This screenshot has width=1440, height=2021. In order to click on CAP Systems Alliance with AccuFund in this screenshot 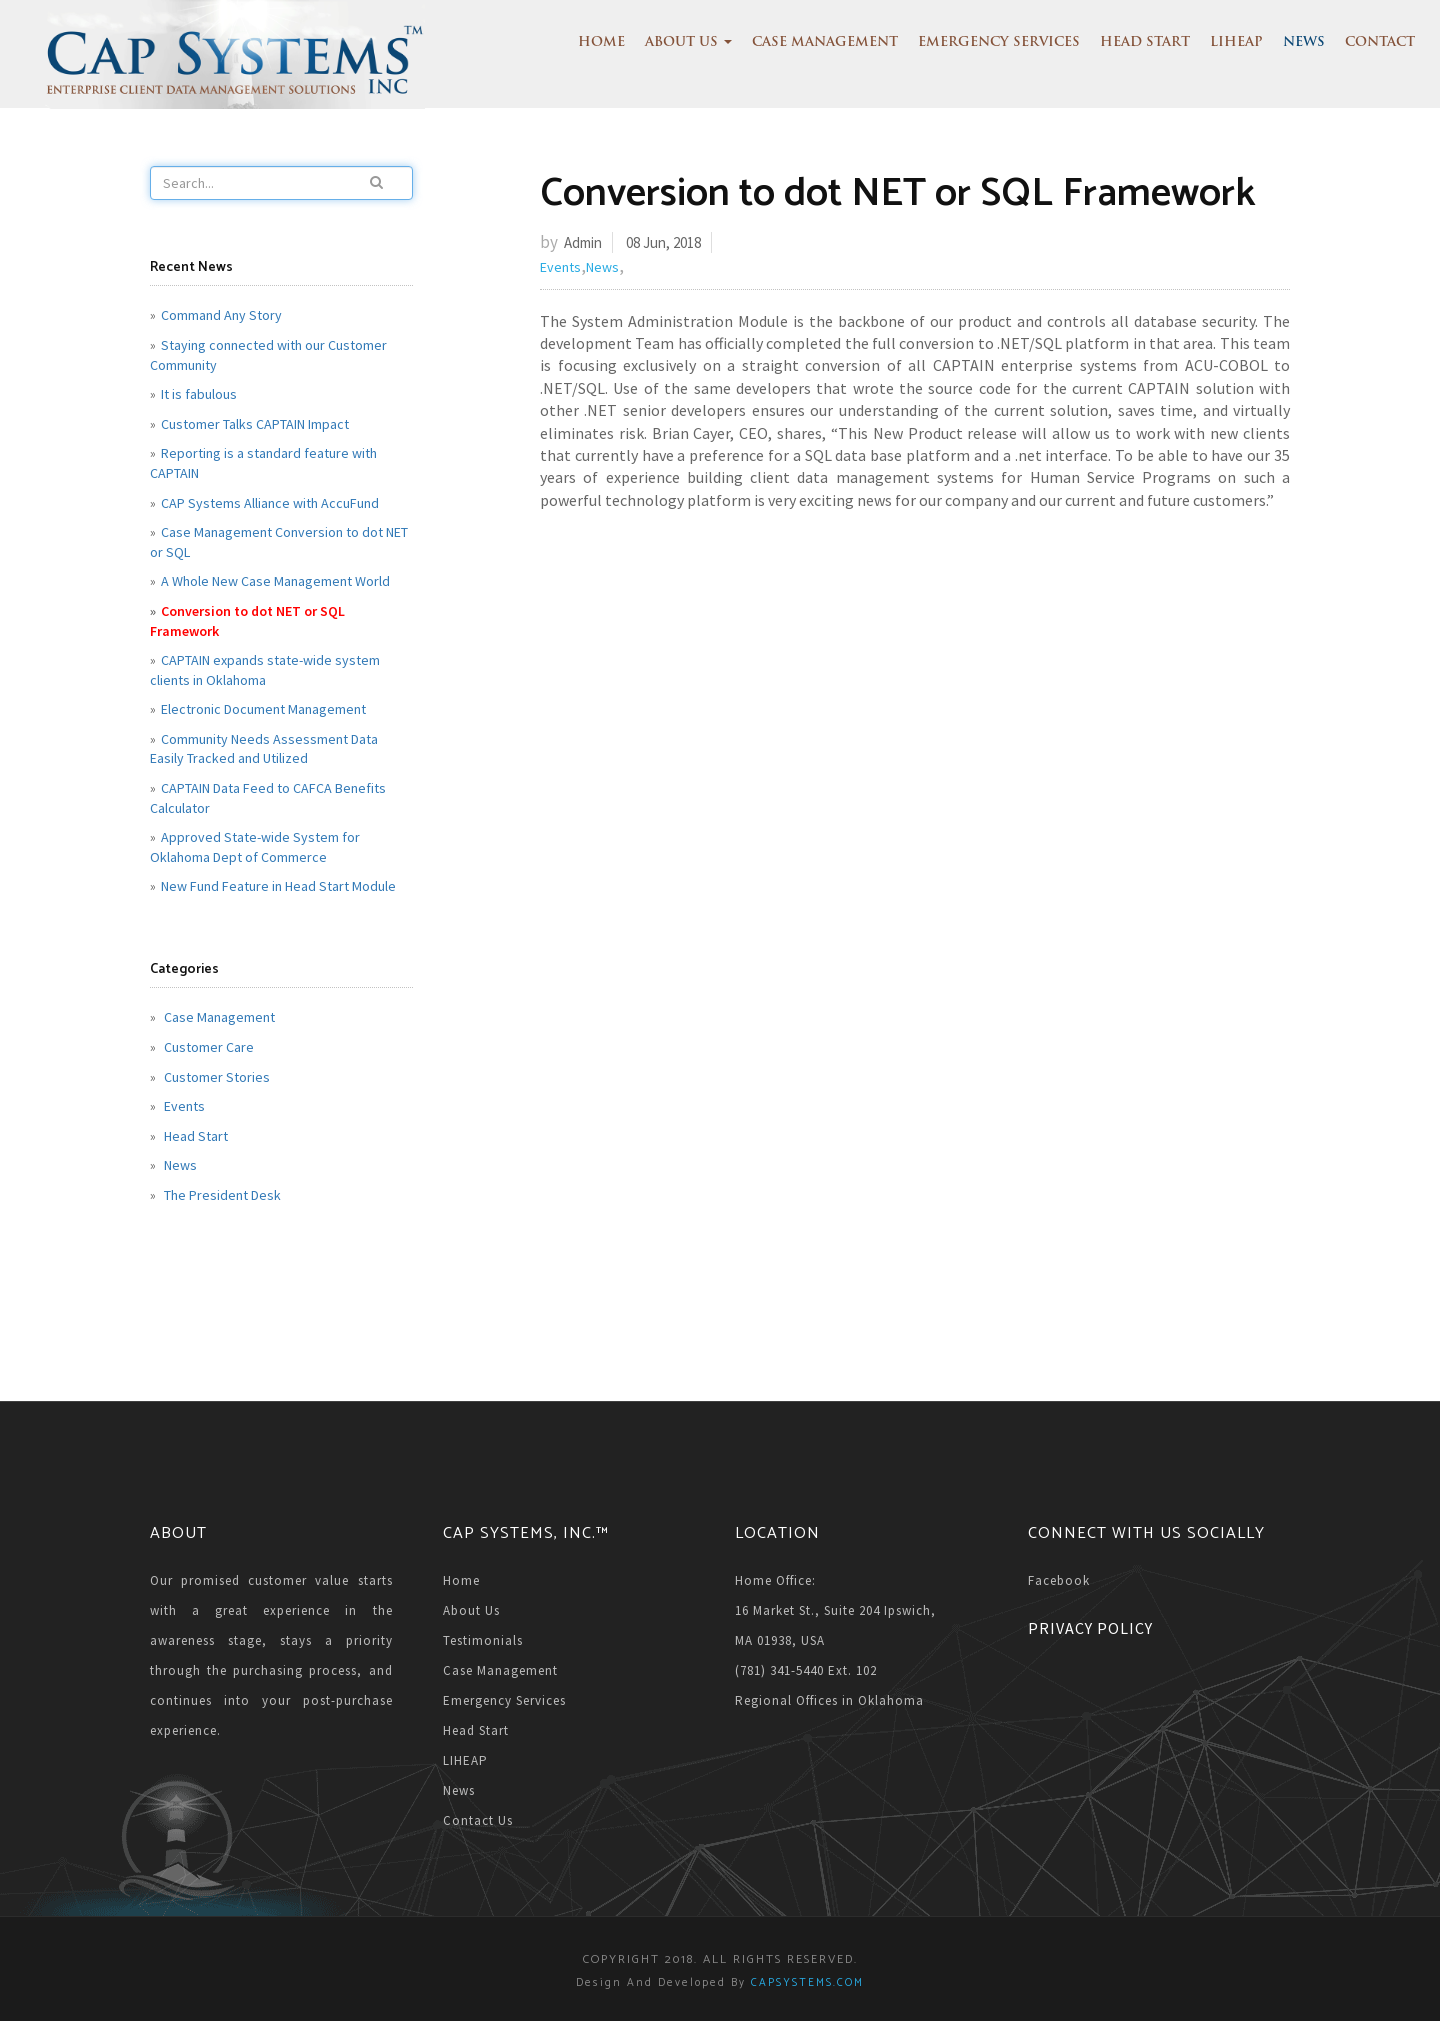, I will do `click(270, 503)`.